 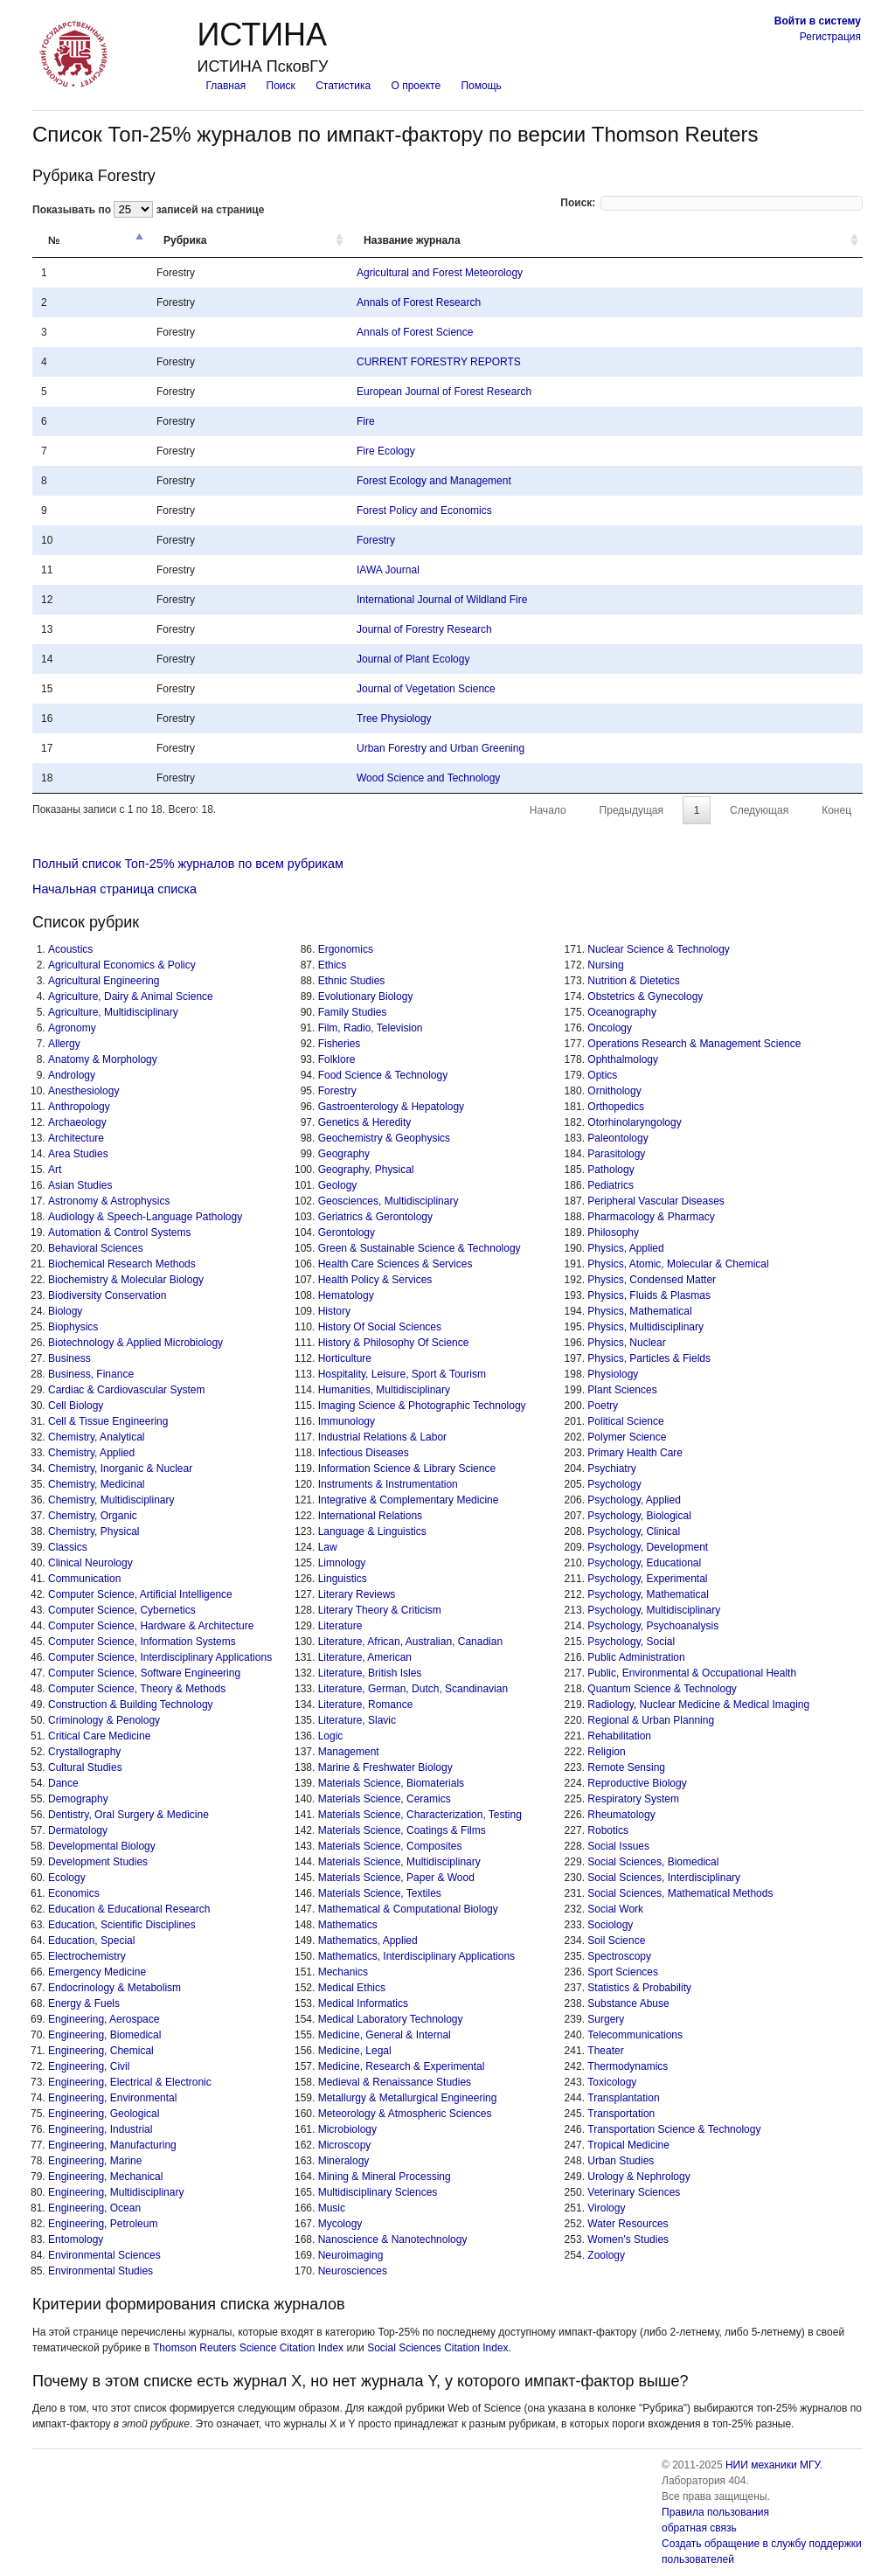 I want to click on Tree Physiology, so click(x=394, y=718).